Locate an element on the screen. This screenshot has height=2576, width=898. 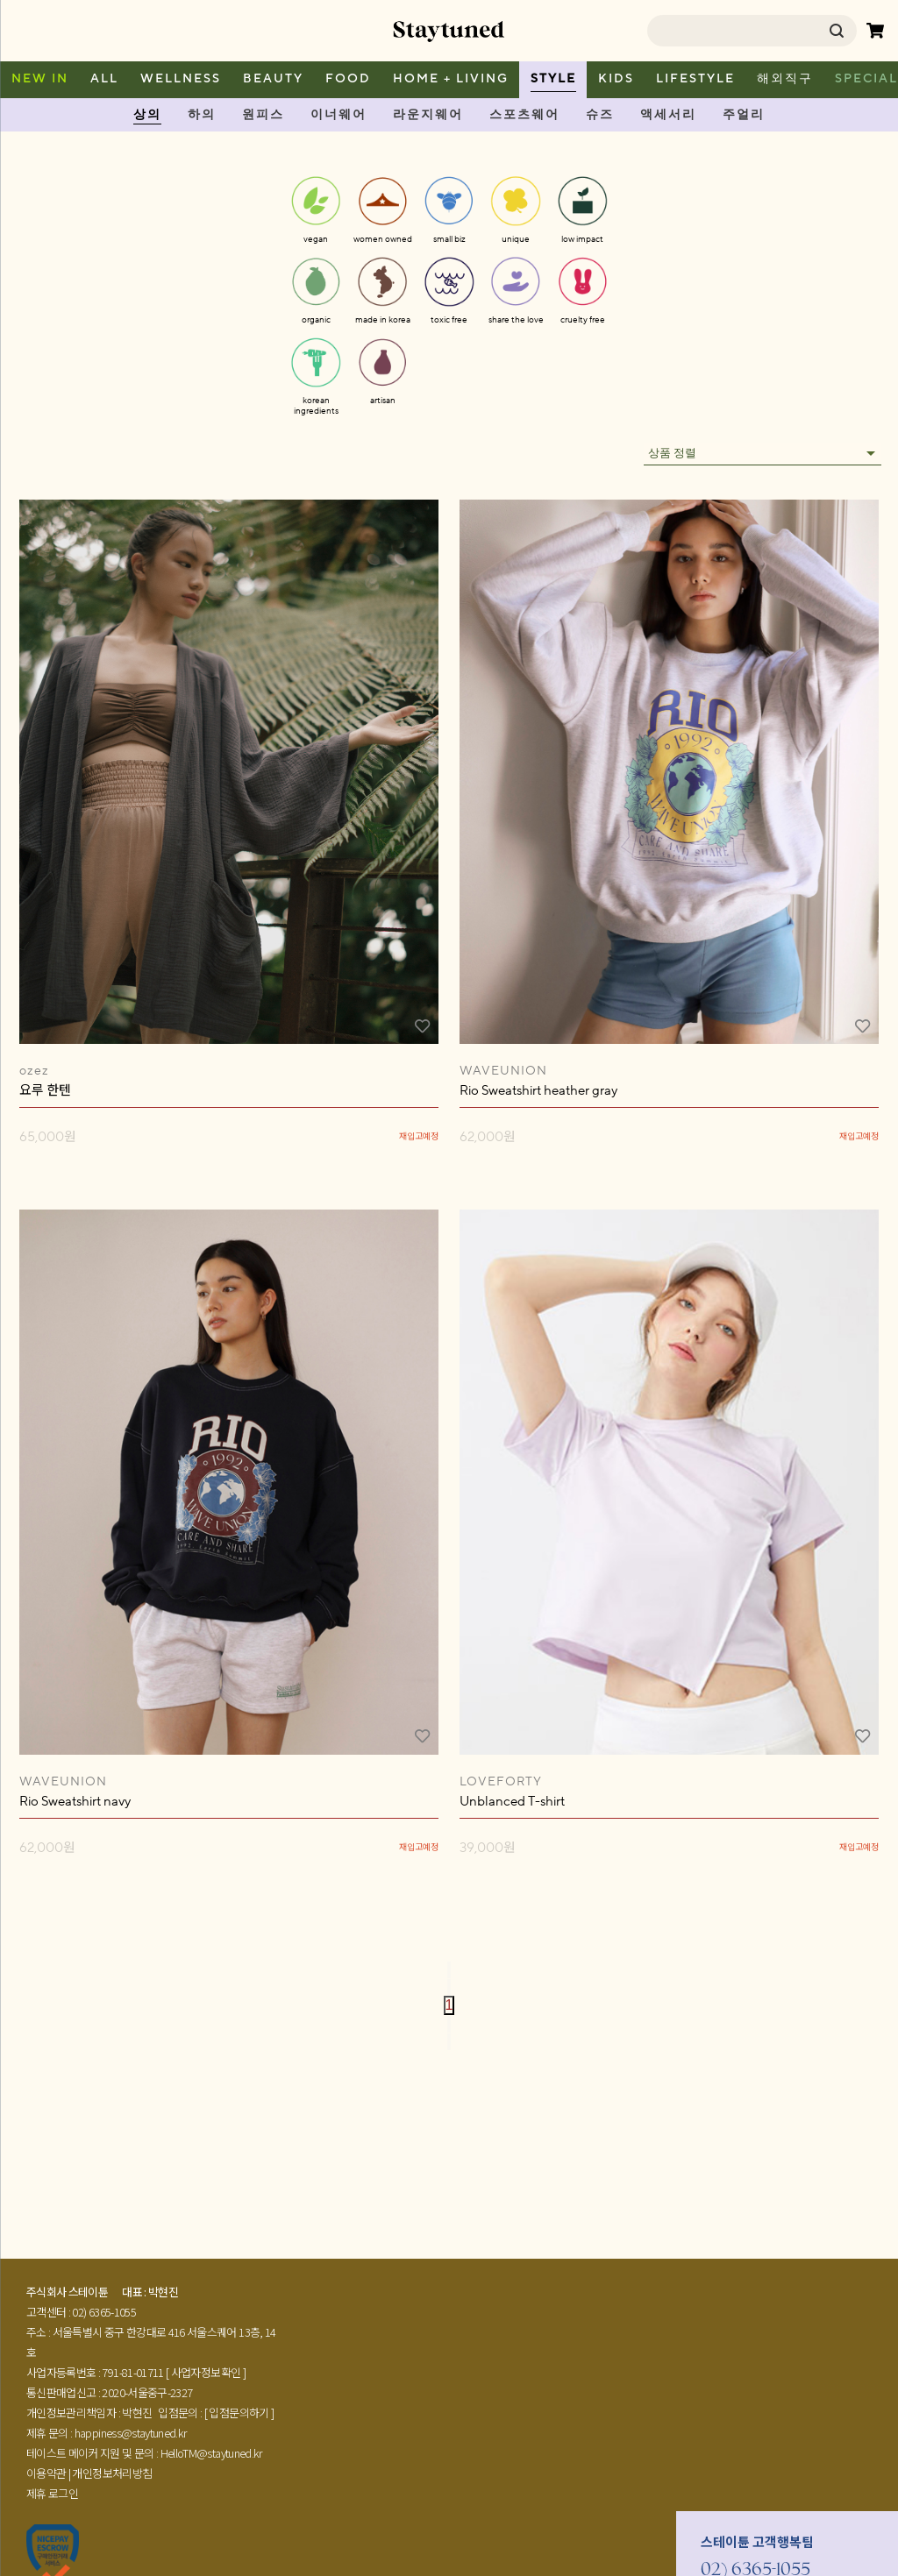
제휴 로그인 is located at coordinates (52, 2493).